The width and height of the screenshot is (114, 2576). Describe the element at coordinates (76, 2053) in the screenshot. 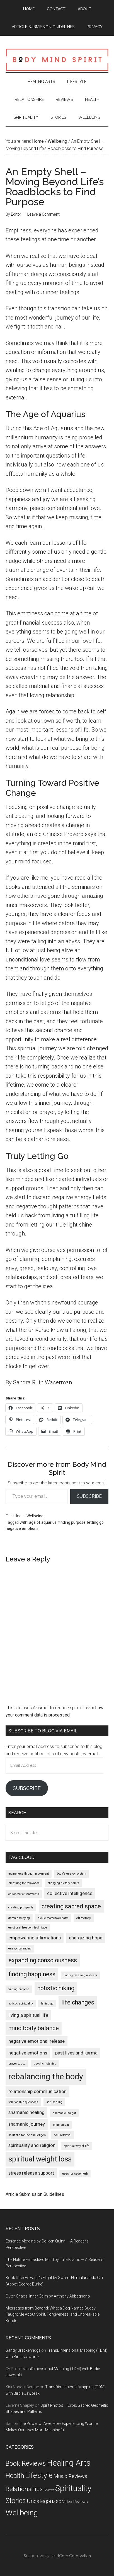

I see `past lives and karma [past lives and karma (3 items)]` at that location.